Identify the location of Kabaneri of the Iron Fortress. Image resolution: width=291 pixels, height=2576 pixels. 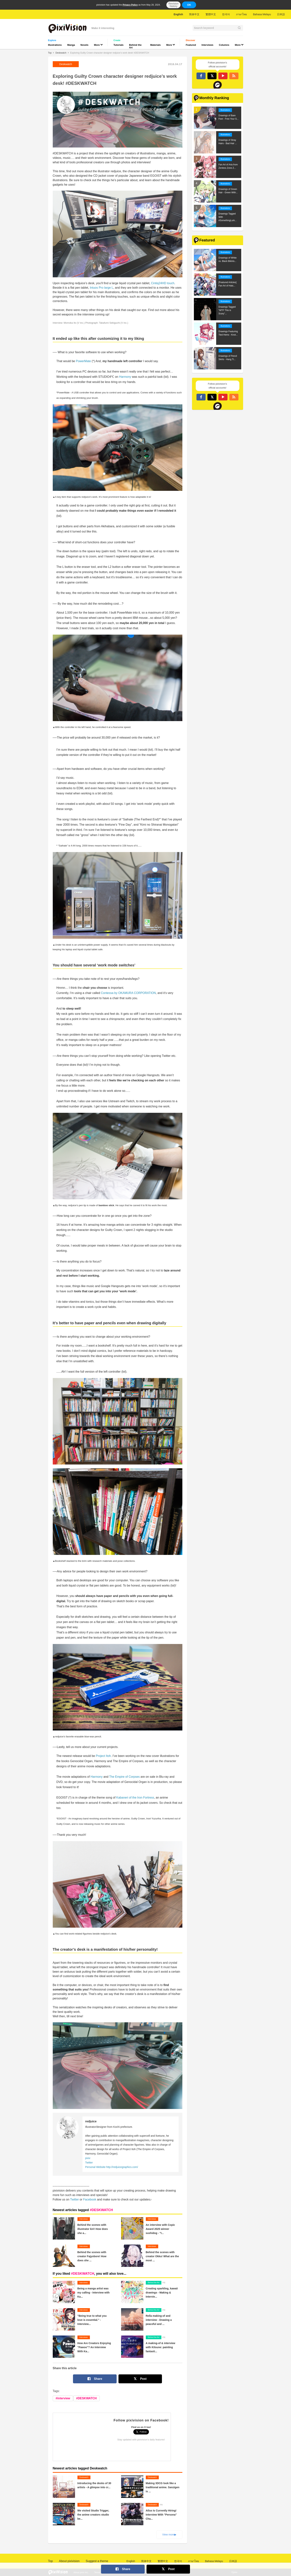
(135, 1797).